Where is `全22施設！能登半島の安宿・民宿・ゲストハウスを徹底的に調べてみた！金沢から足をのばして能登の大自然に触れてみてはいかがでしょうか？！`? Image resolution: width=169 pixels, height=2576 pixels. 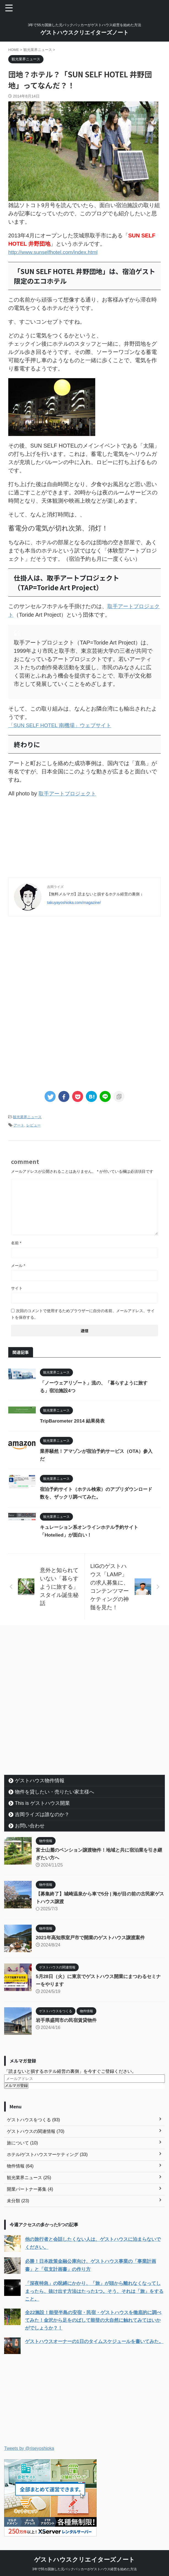 全22施設！能登半島の安宿・民宿・ゲストハウスを徹底的に調べてみた！金沢から足をのばして能登の大自然に触れてみてはいかがでしょうか？！ is located at coordinates (94, 2318).